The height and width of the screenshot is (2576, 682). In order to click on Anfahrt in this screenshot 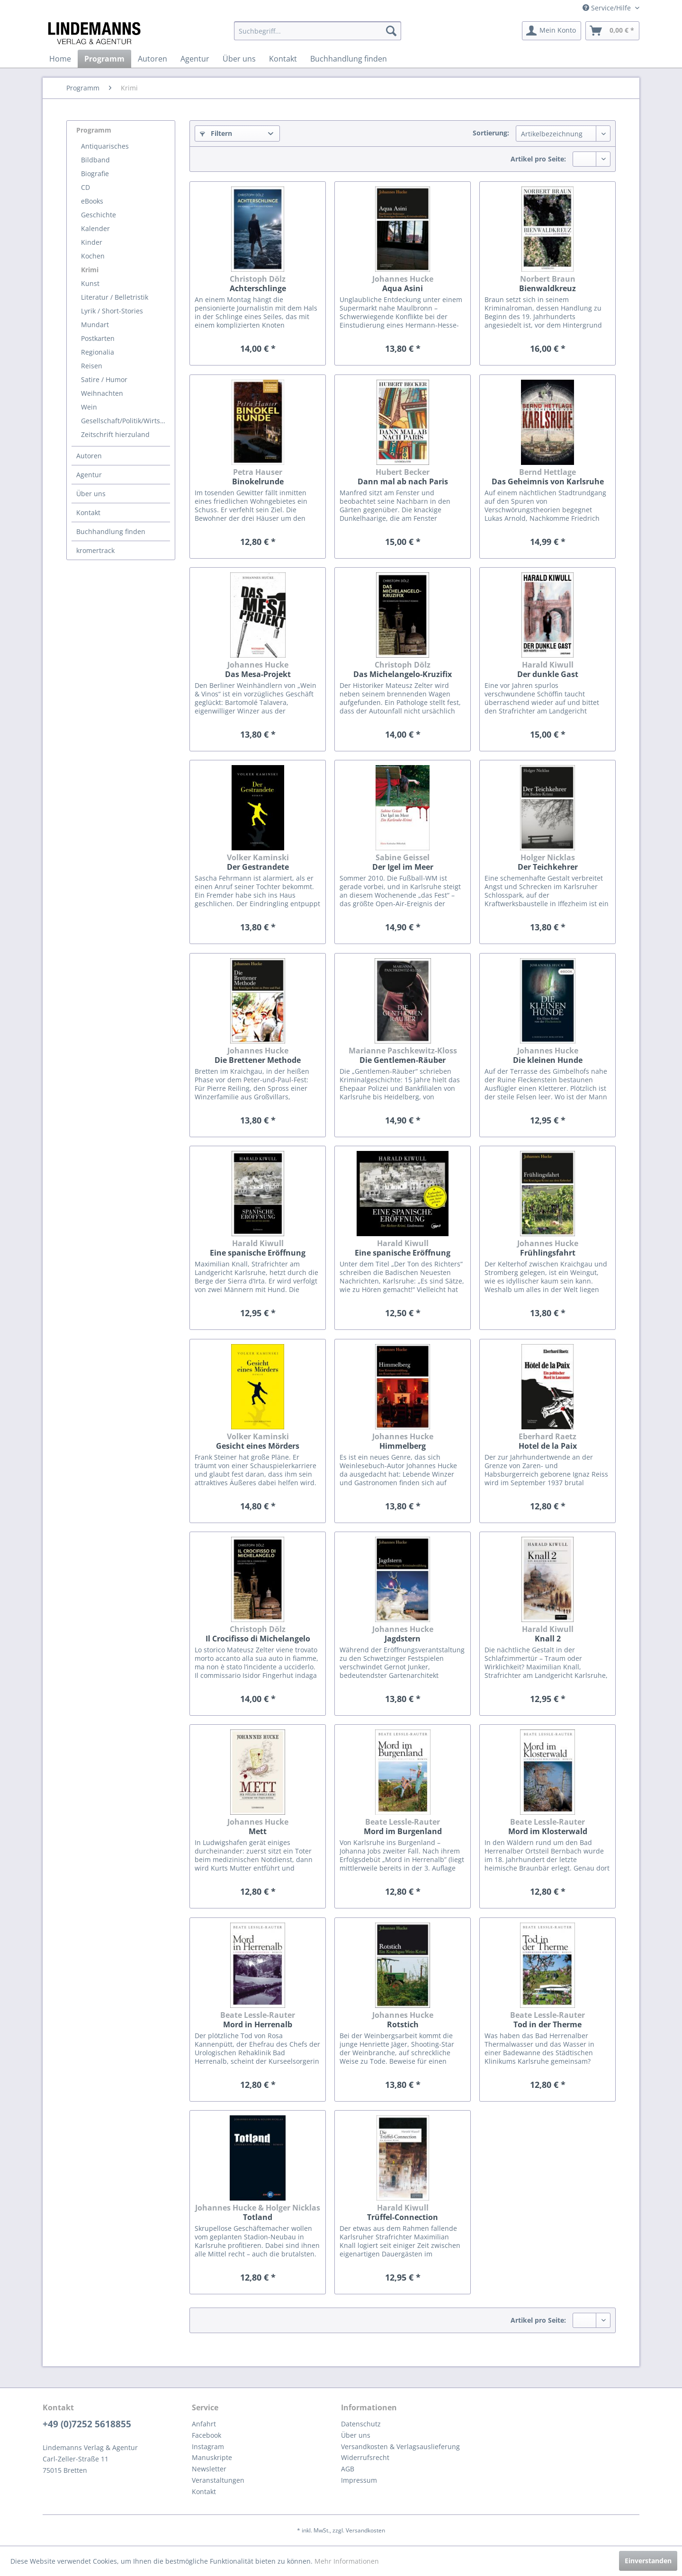, I will do `click(204, 2423)`.